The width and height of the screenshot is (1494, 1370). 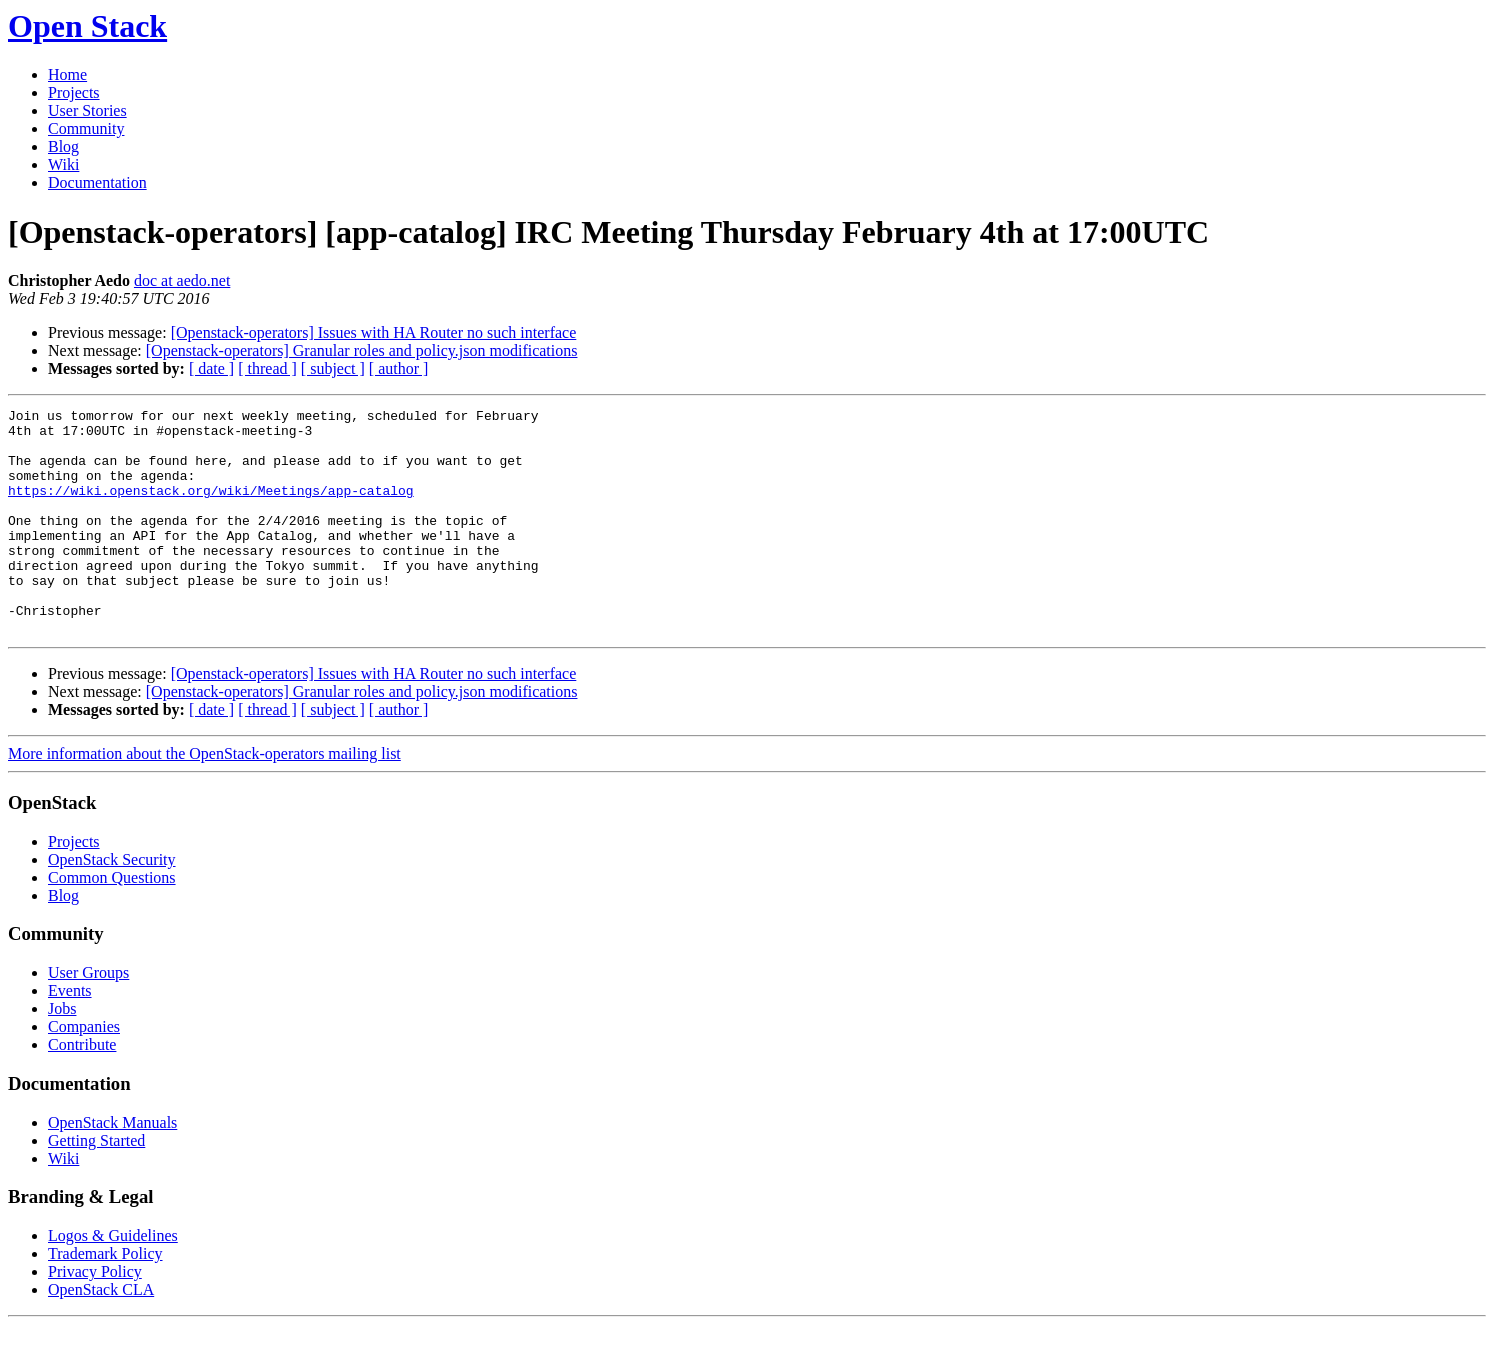 I want to click on Logos & Guidelines, so click(x=113, y=1280).